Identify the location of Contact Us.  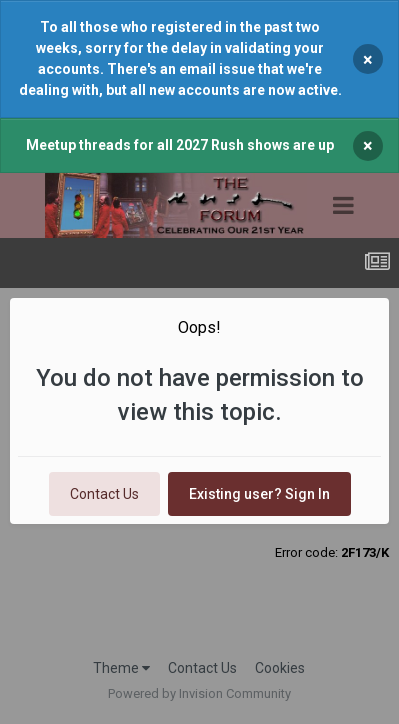
(104, 494).